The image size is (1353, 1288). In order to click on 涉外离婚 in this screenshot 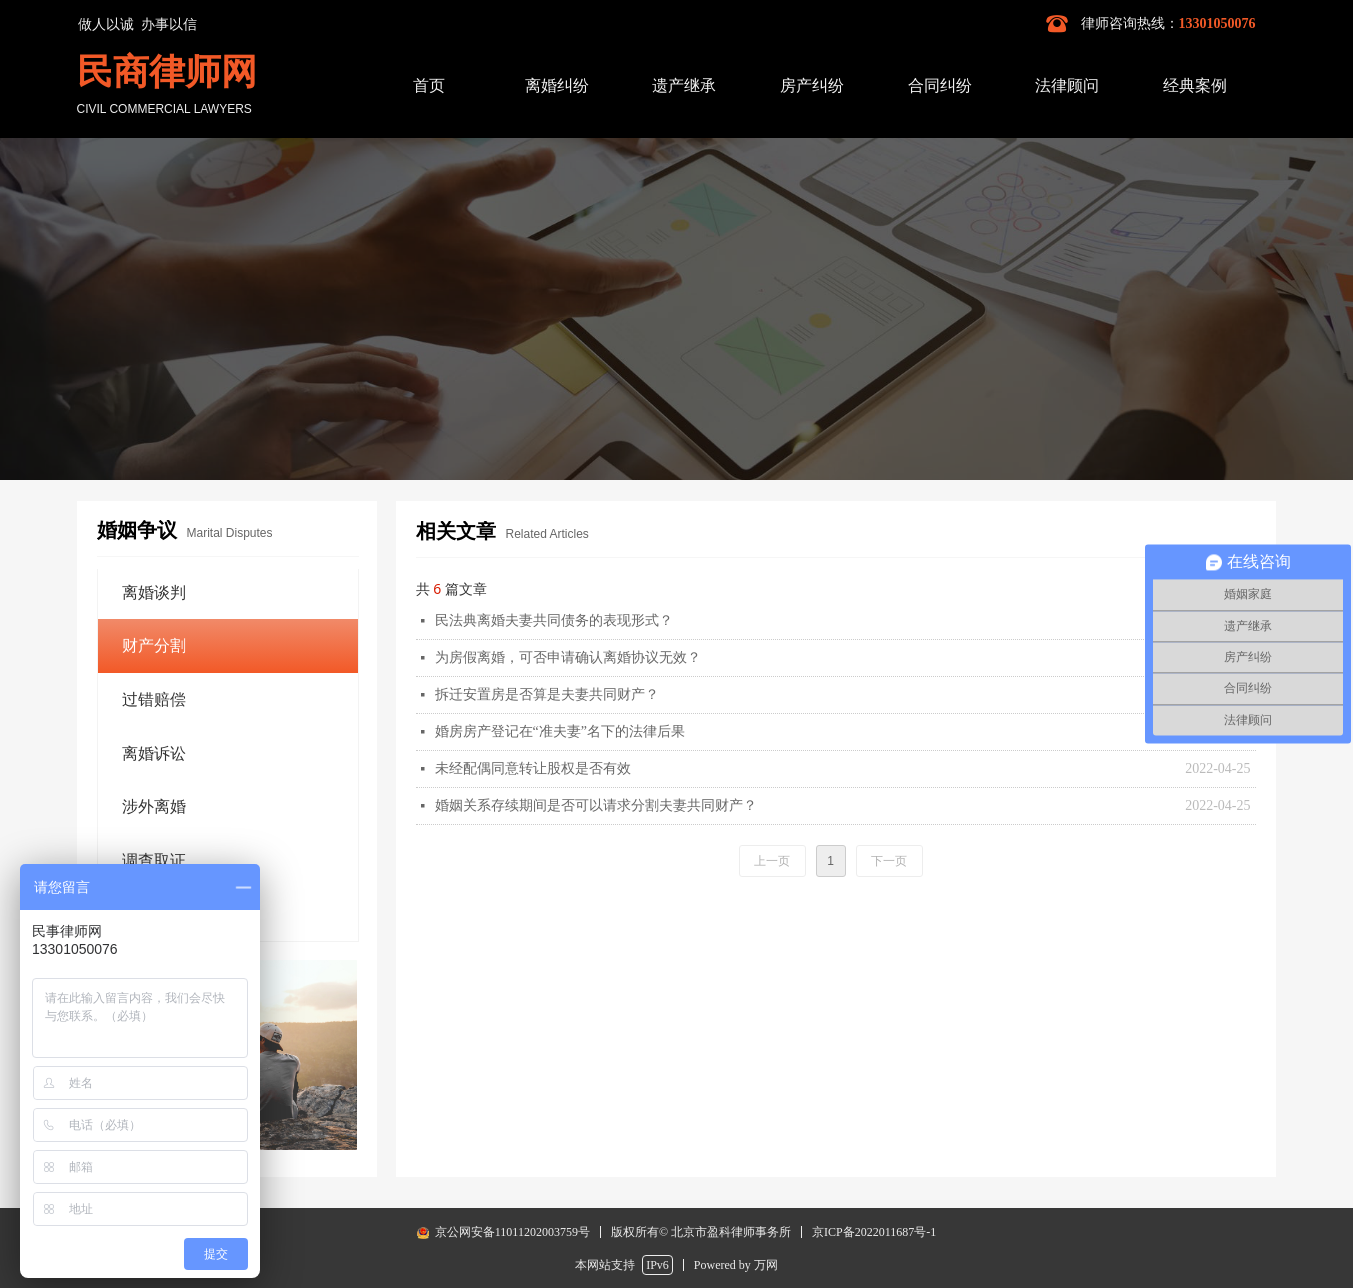, I will do `click(154, 806)`.